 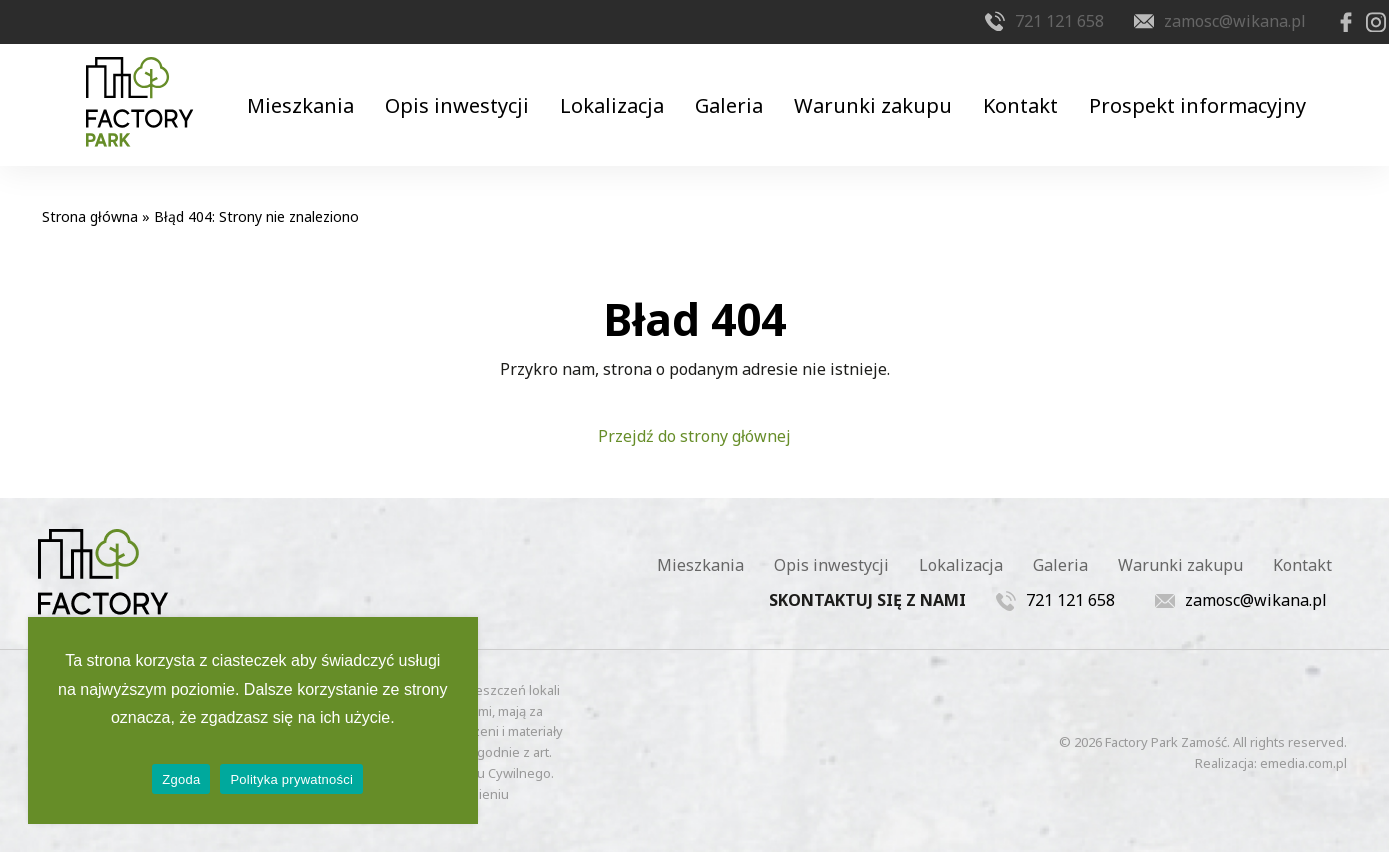 What do you see at coordinates (440, 79) in the screenshot?
I see `Opis inwestycji` at bounding box center [440, 79].